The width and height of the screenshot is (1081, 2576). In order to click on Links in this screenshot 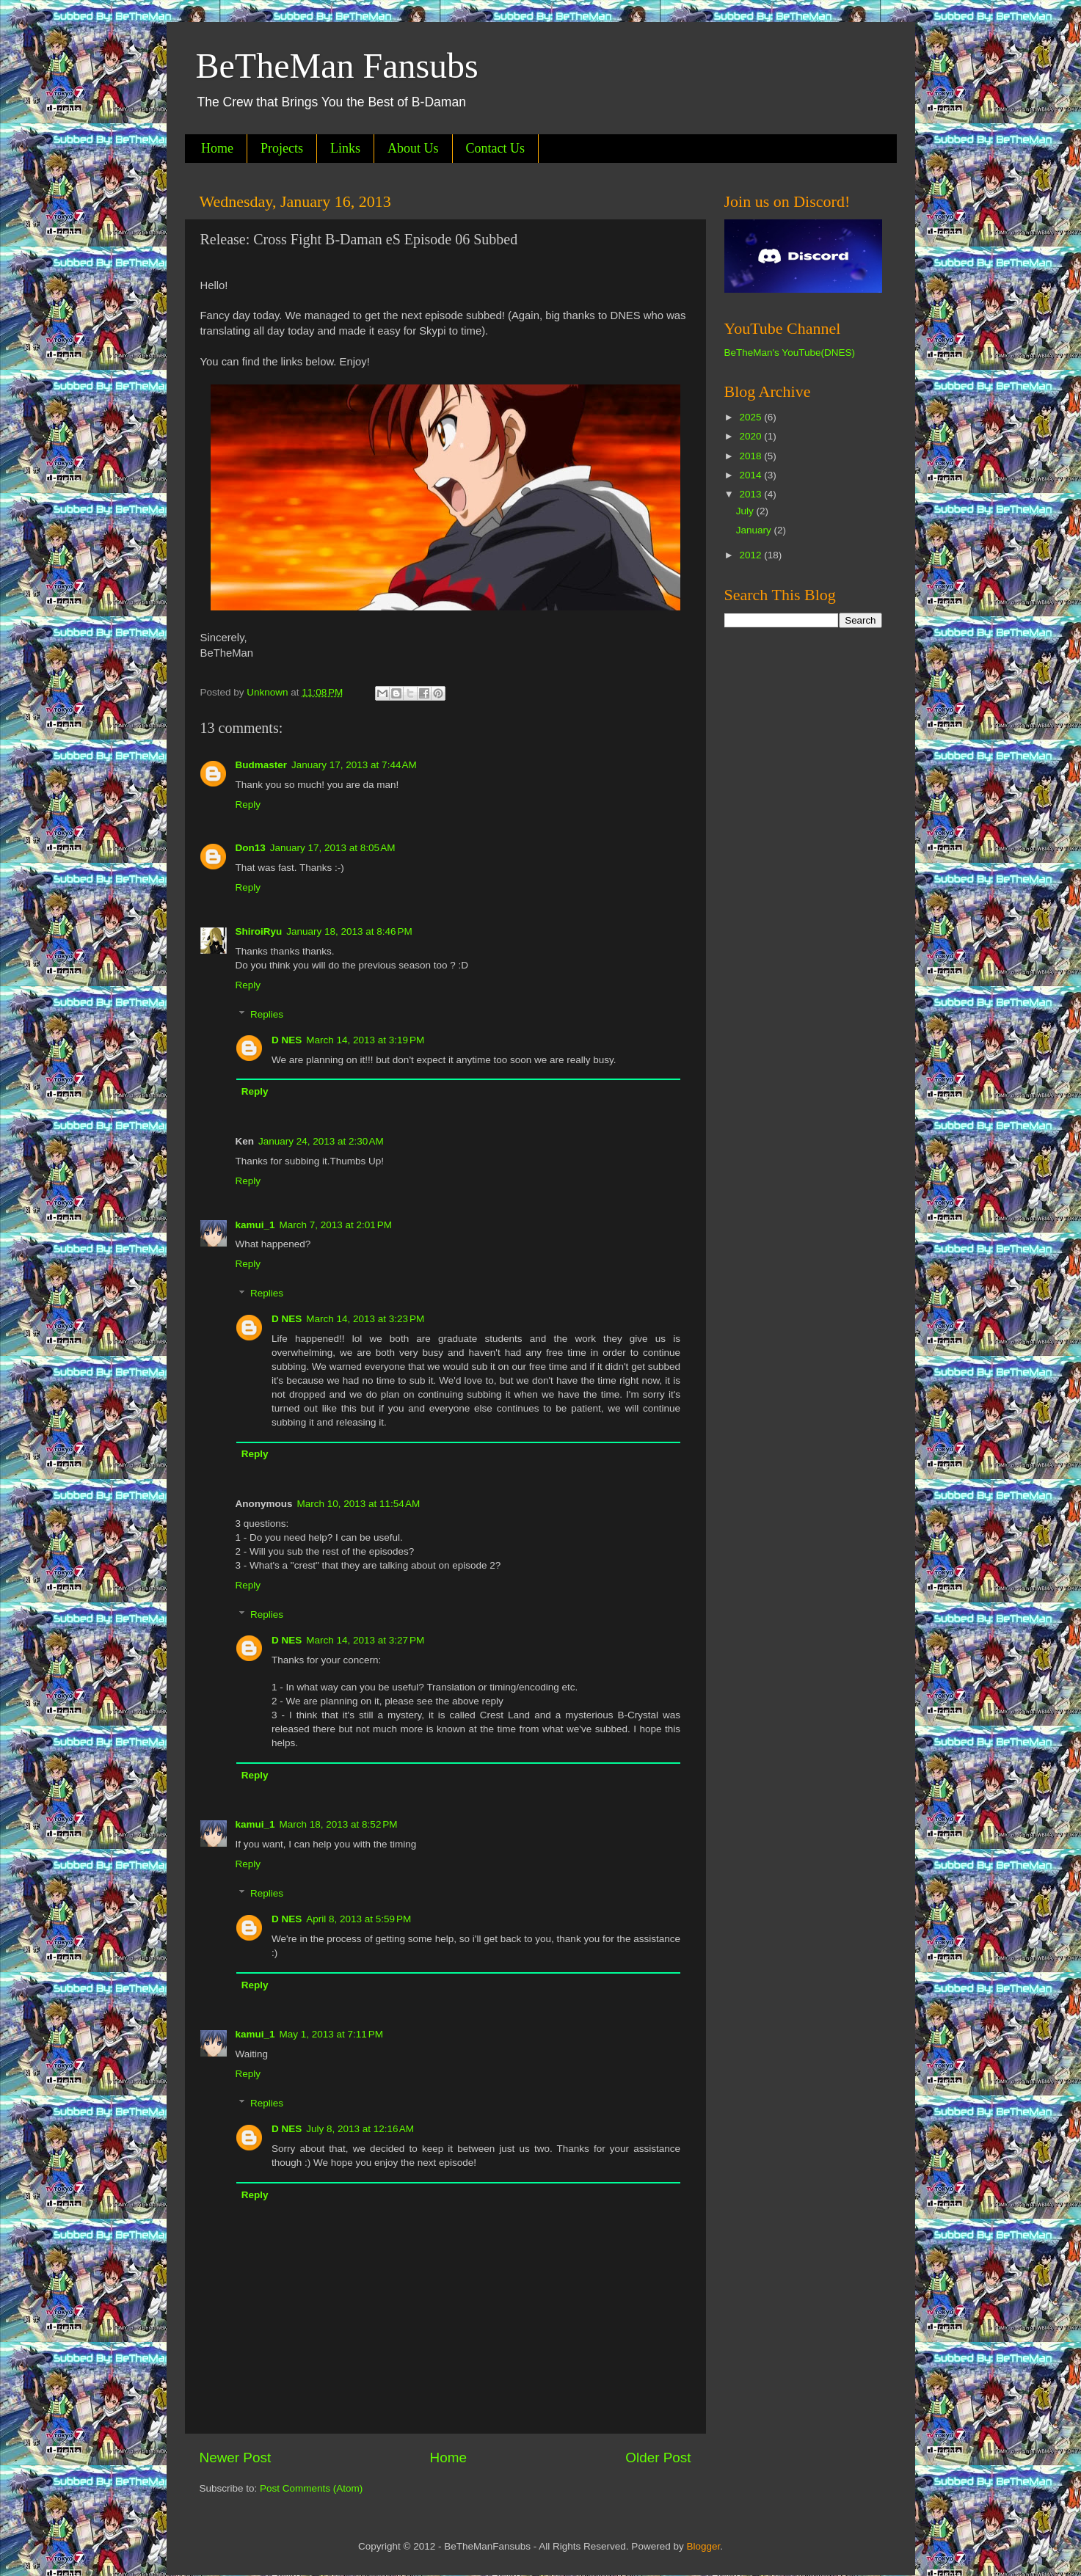, I will do `click(345, 148)`.